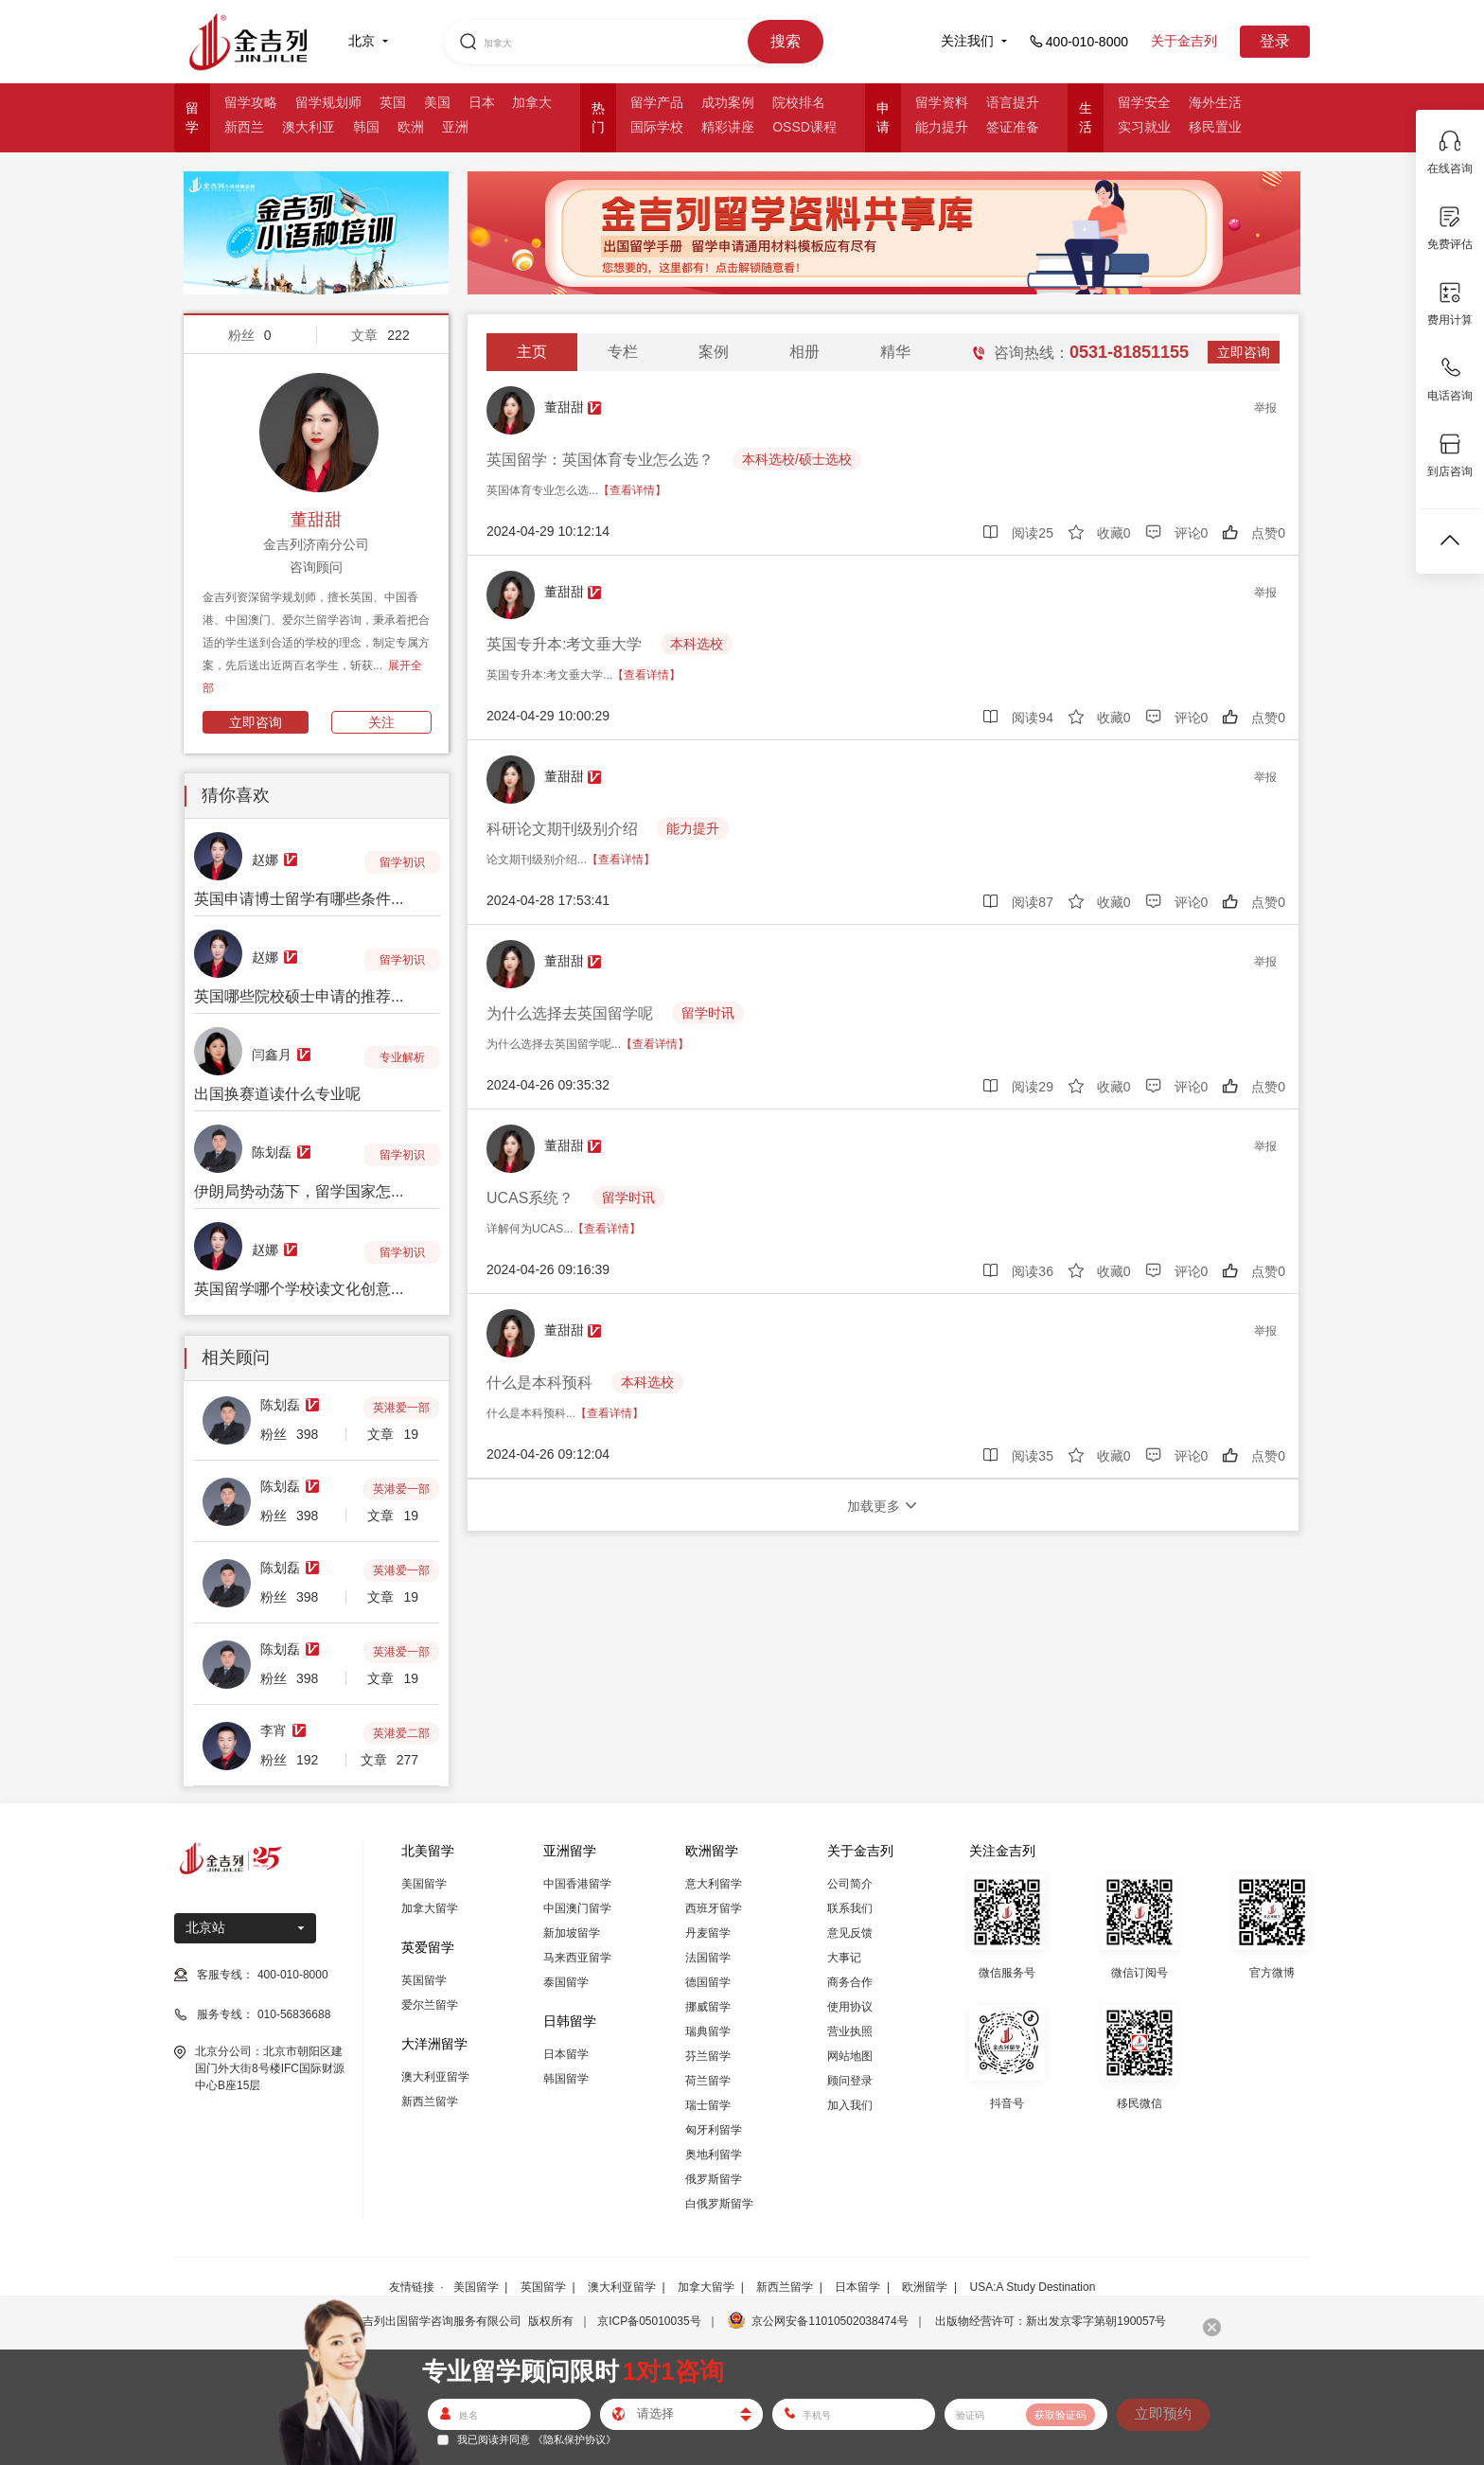 The height and width of the screenshot is (2465, 1484). Describe the element at coordinates (1215, 126) in the screenshot. I see `移民置业` at that location.